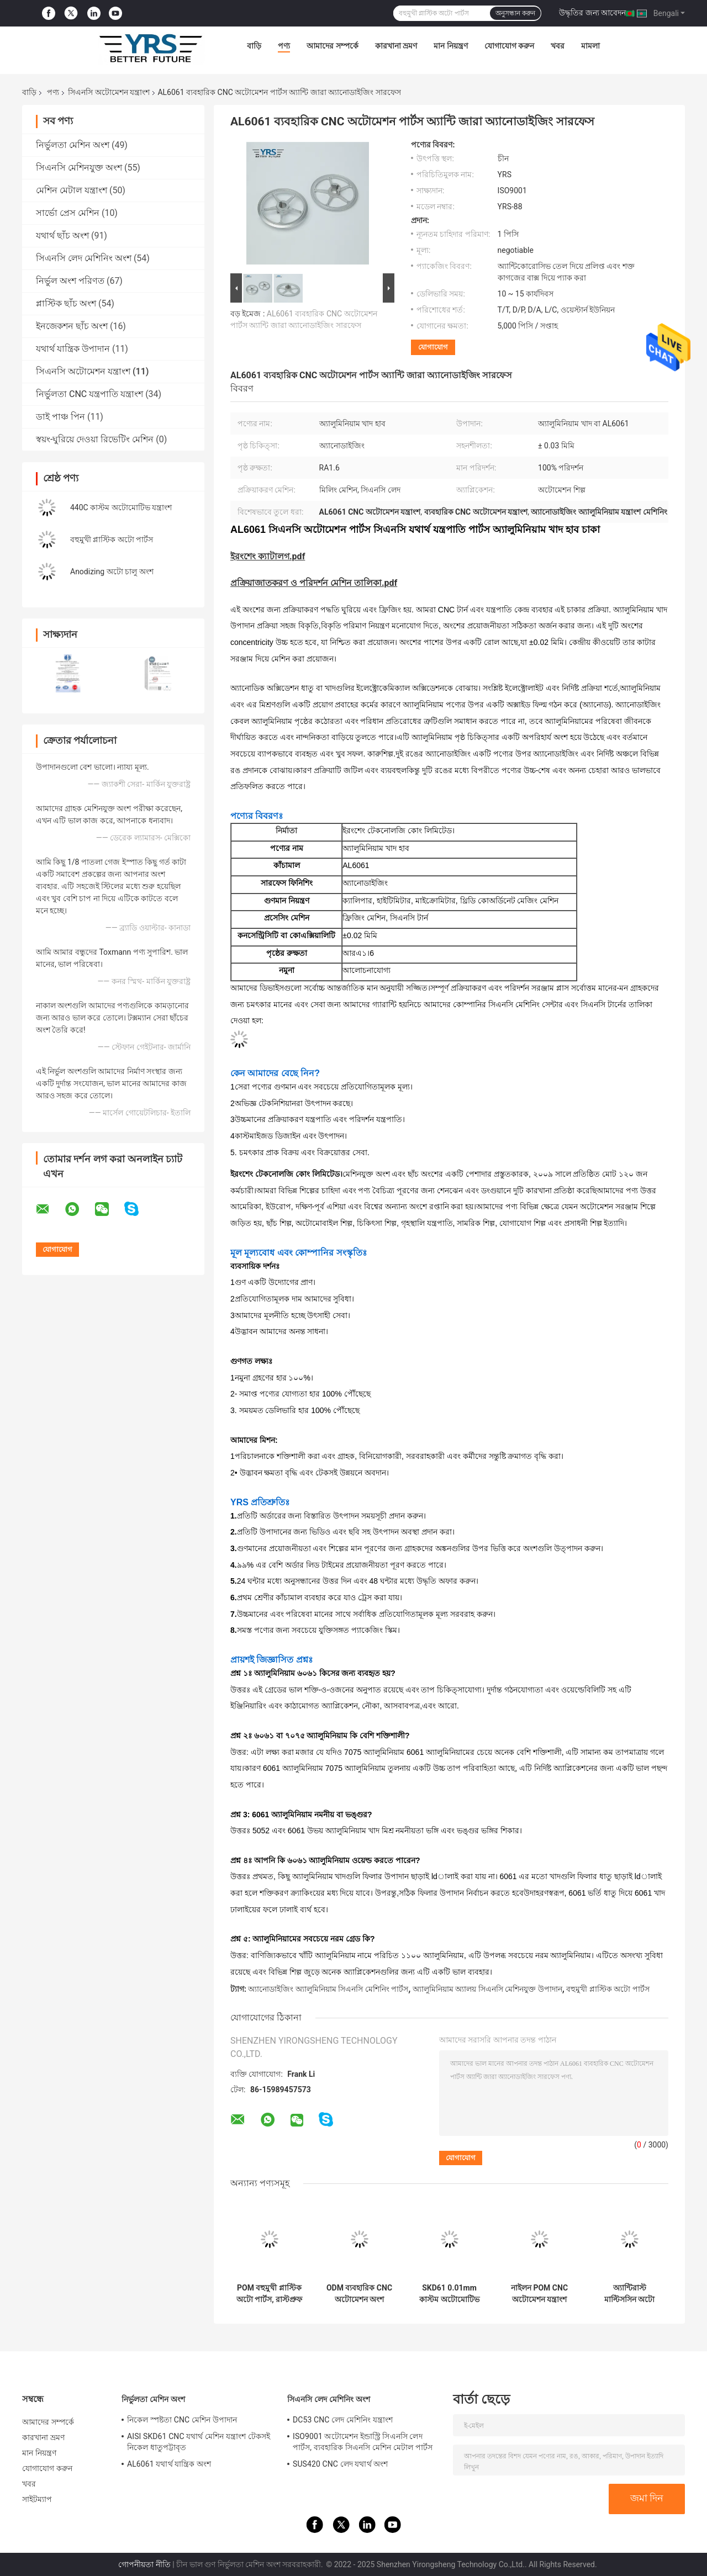 Image resolution: width=707 pixels, height=2576 pixels. What do you see at coordinates (72, 145) in the screenshot?
I see `নির্ভুলতা মেশিন অংশ` at bounding box center [72, 145].